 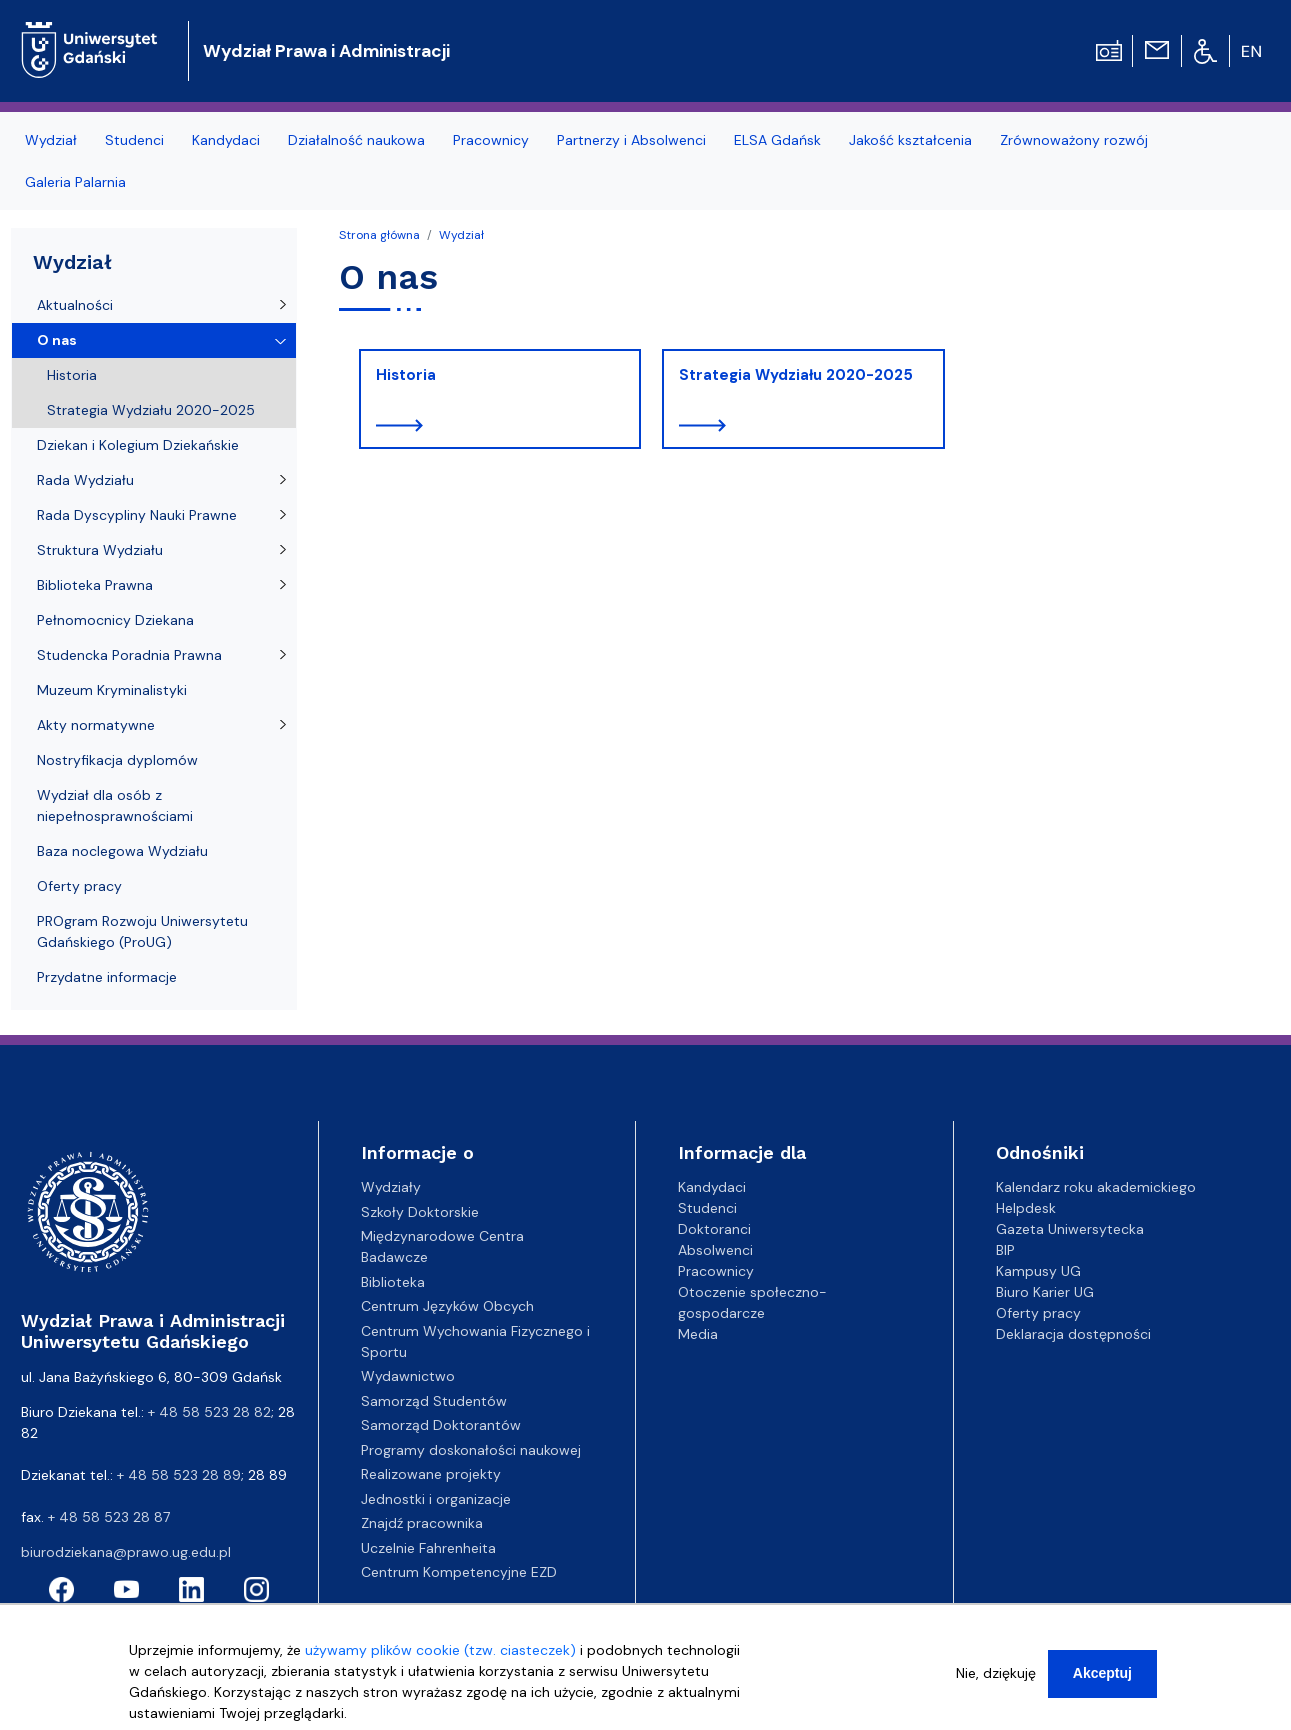 What do you see at coordinates (1096, 1187) in the screenshot?
I see `Kalendarz roku akademickiego` at bounding box center [1096, 1187].